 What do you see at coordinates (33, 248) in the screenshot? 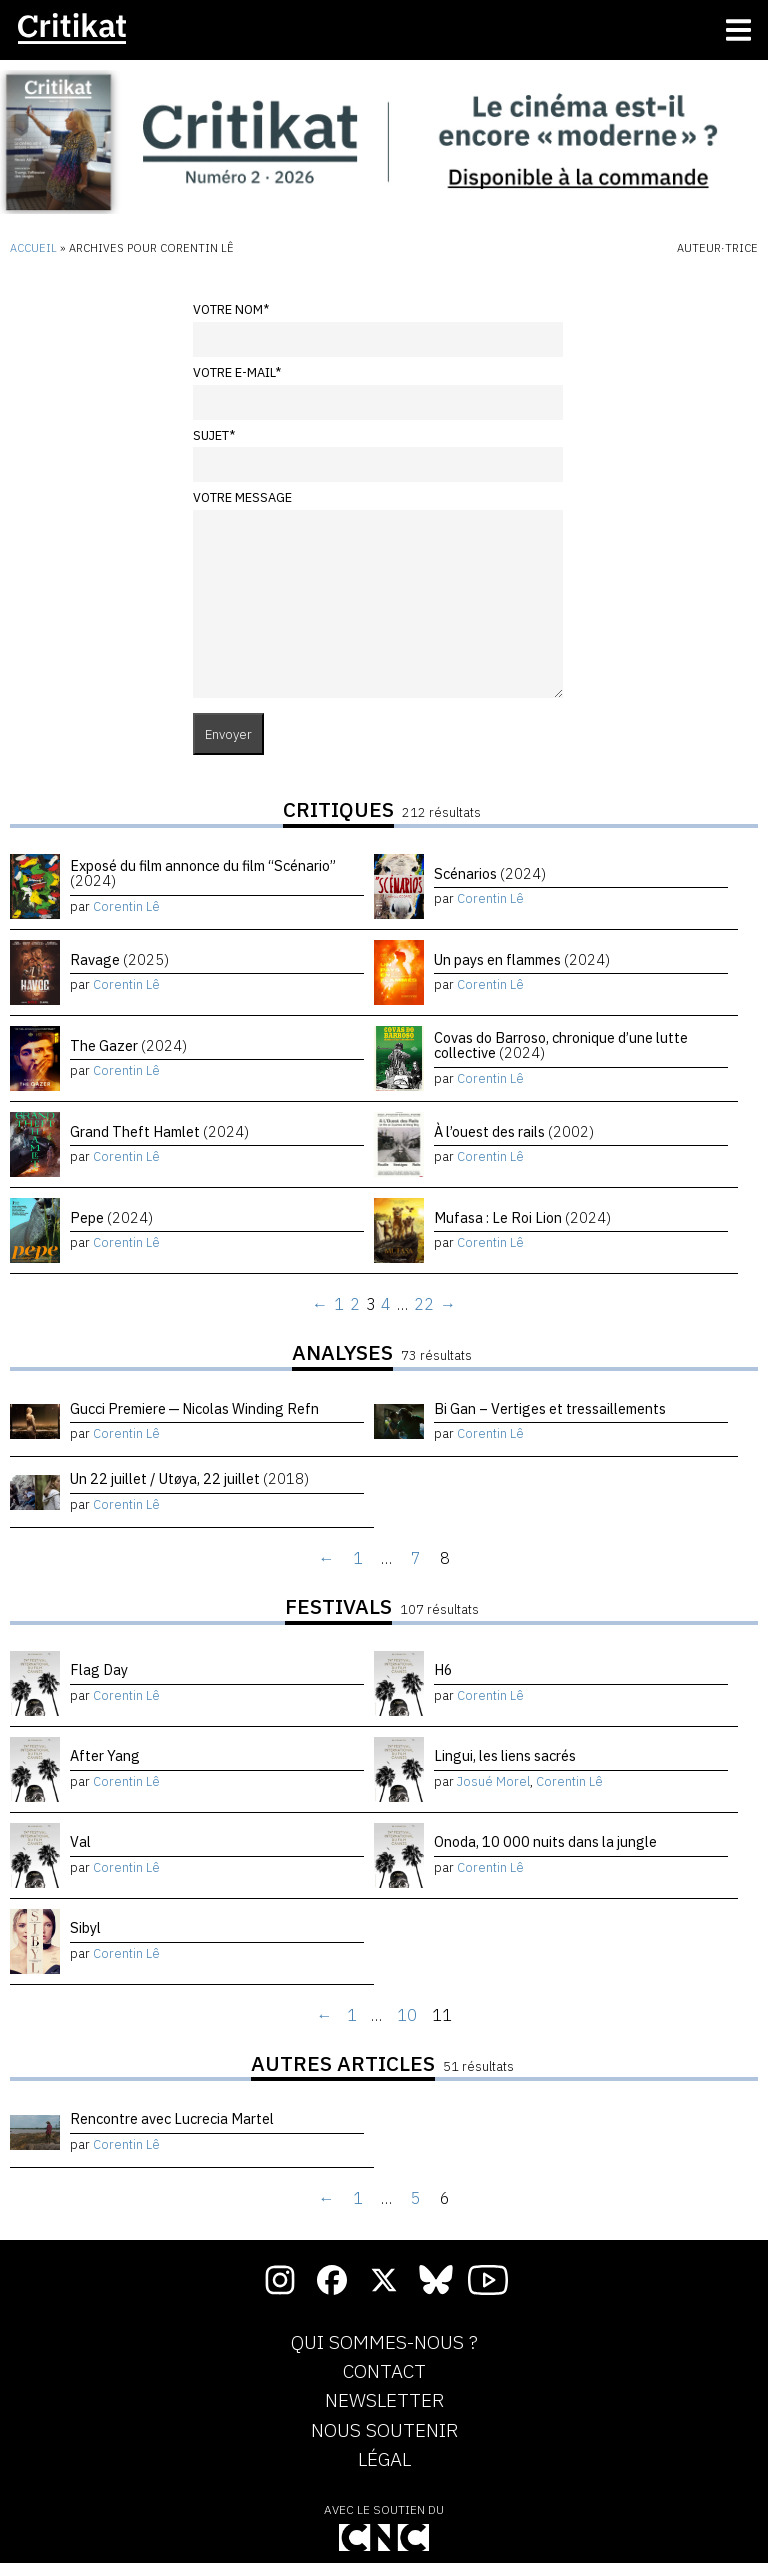
I see `Accueil` at bounding box center [33, 248].